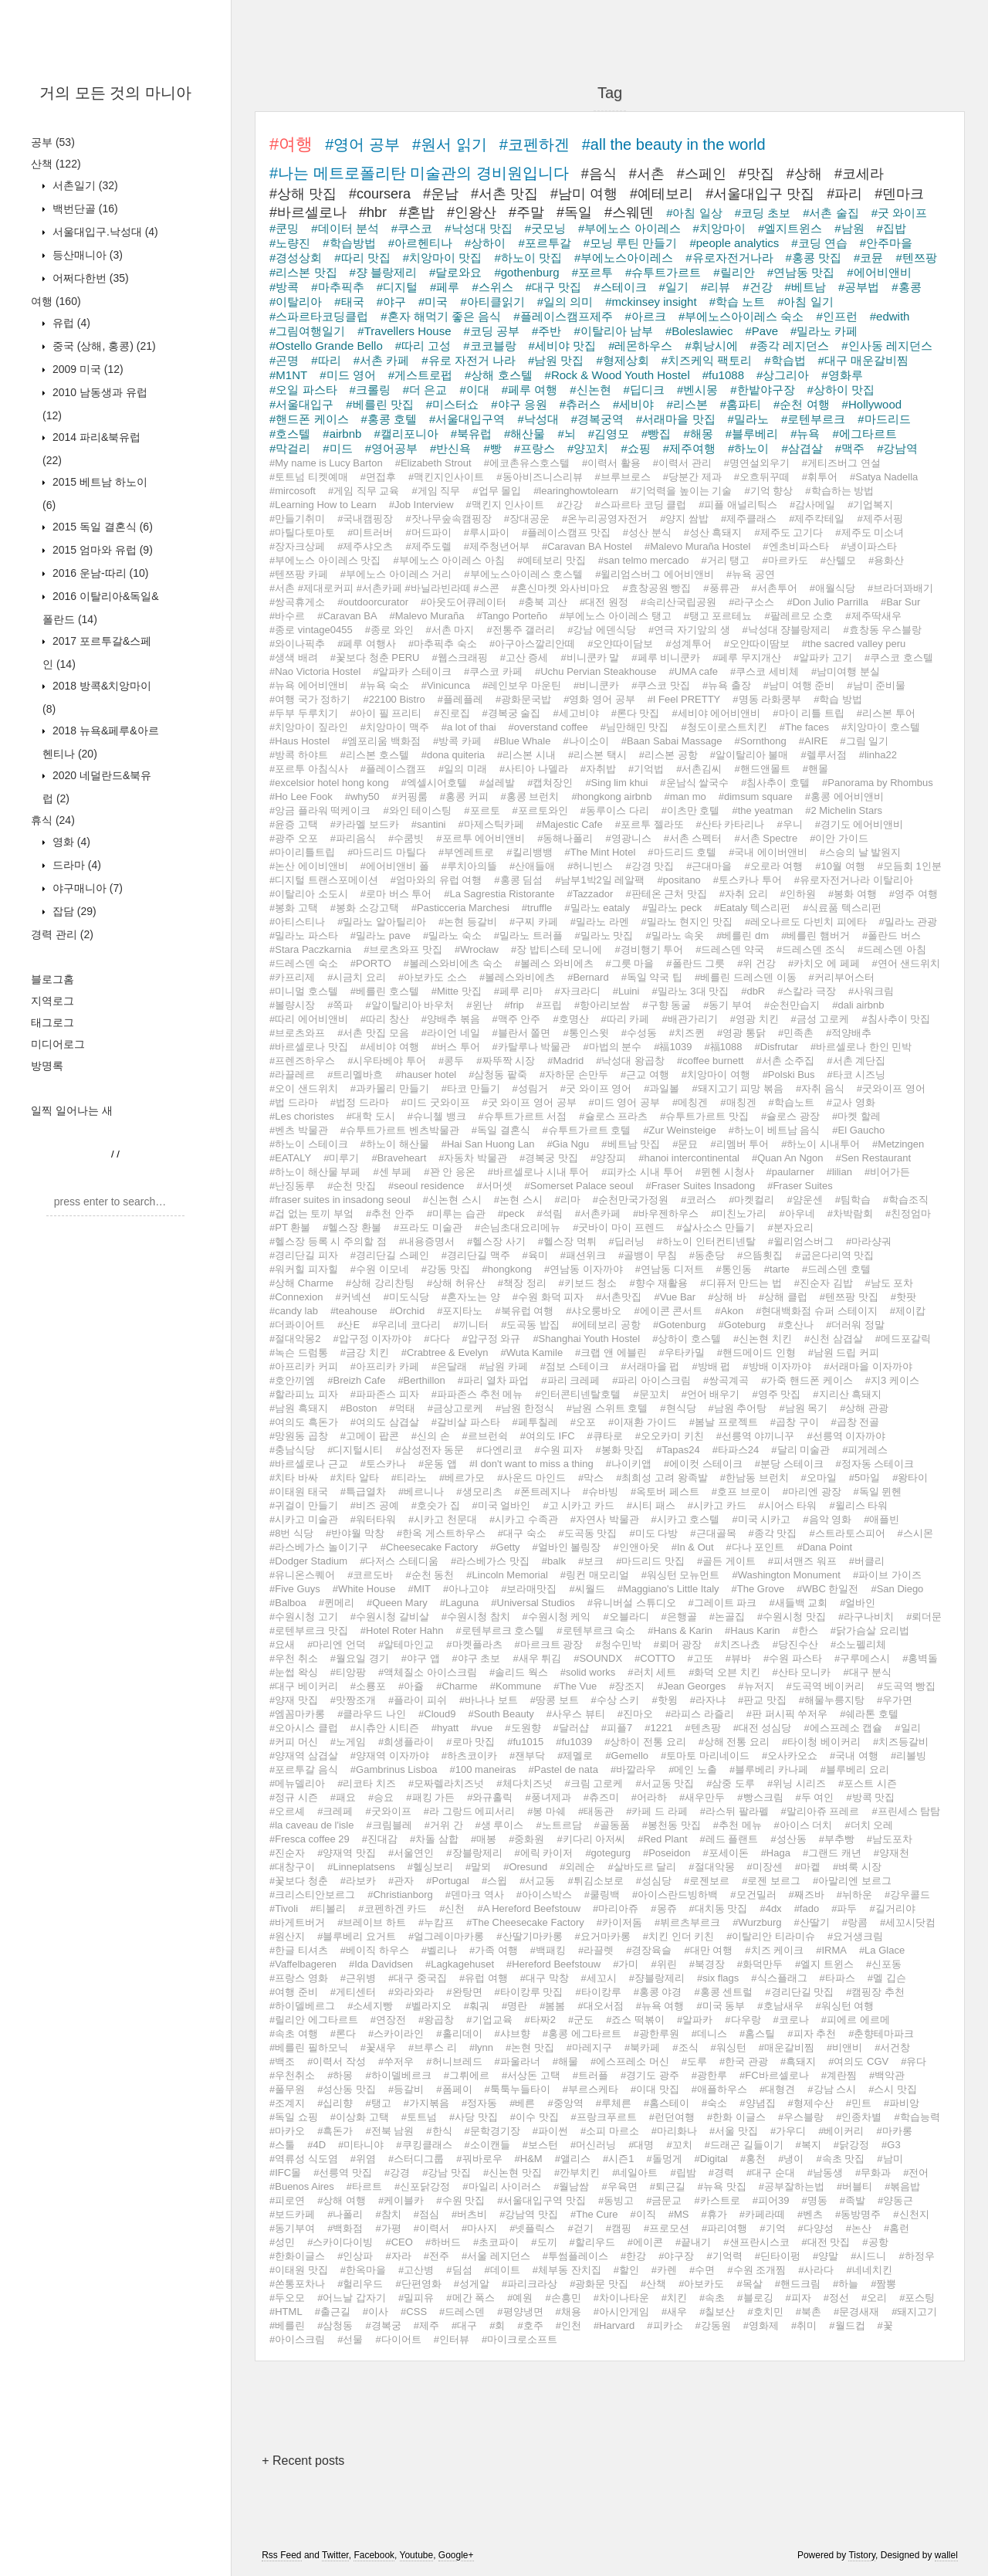  I want to click on #서래마을 맛집, so click(676, 418).